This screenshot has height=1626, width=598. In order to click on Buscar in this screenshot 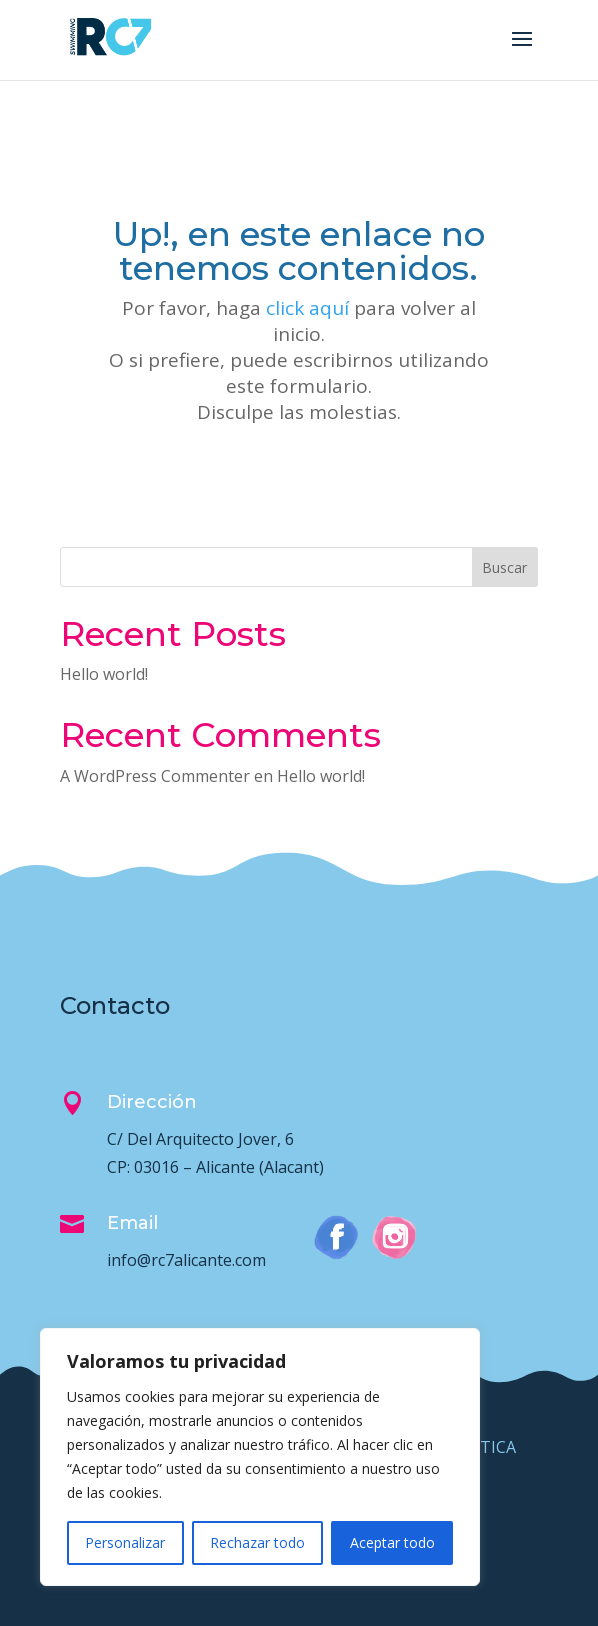, I will do `click(504, 567)`.